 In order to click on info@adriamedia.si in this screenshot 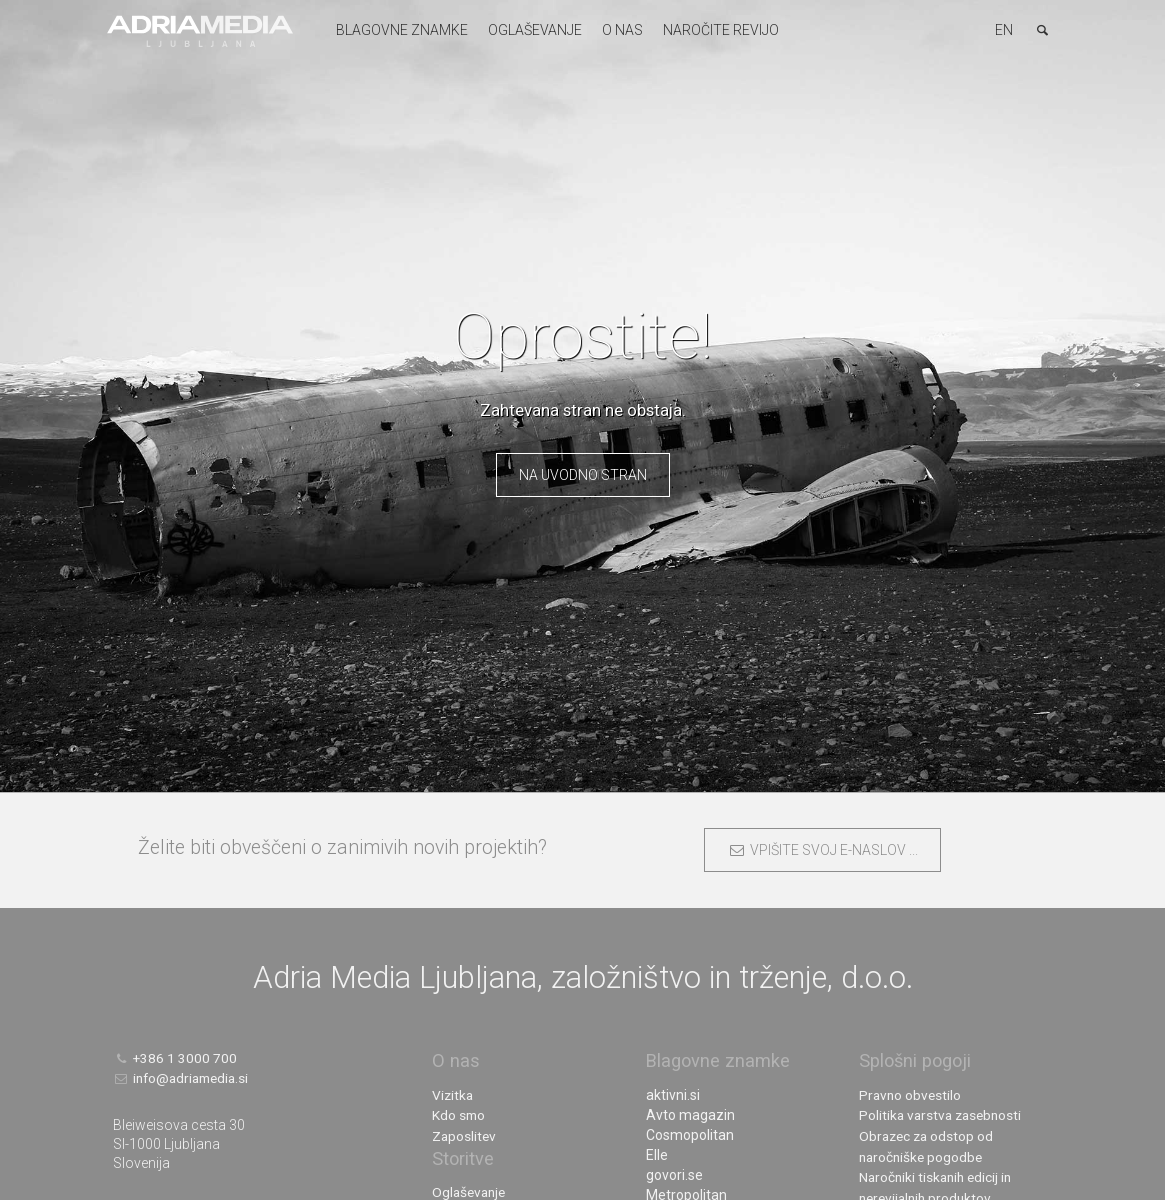, I will do `click(185, 1078)`.